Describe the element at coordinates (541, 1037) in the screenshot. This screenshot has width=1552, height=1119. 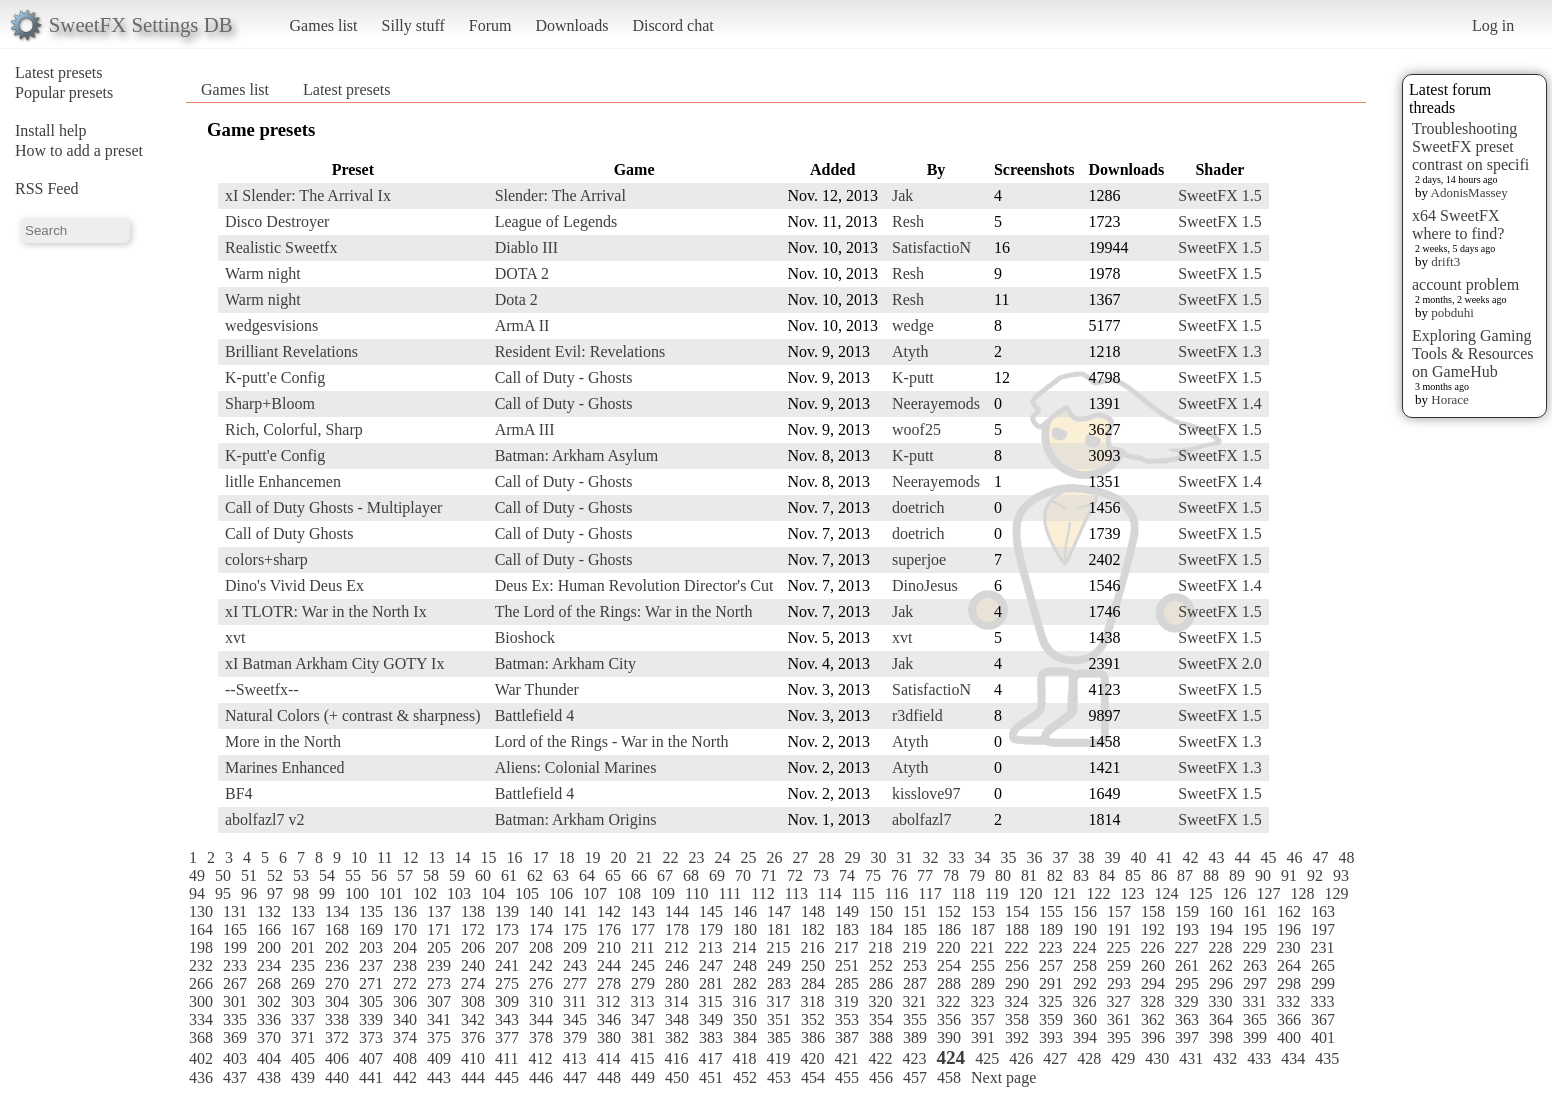
I see `378` at that location.